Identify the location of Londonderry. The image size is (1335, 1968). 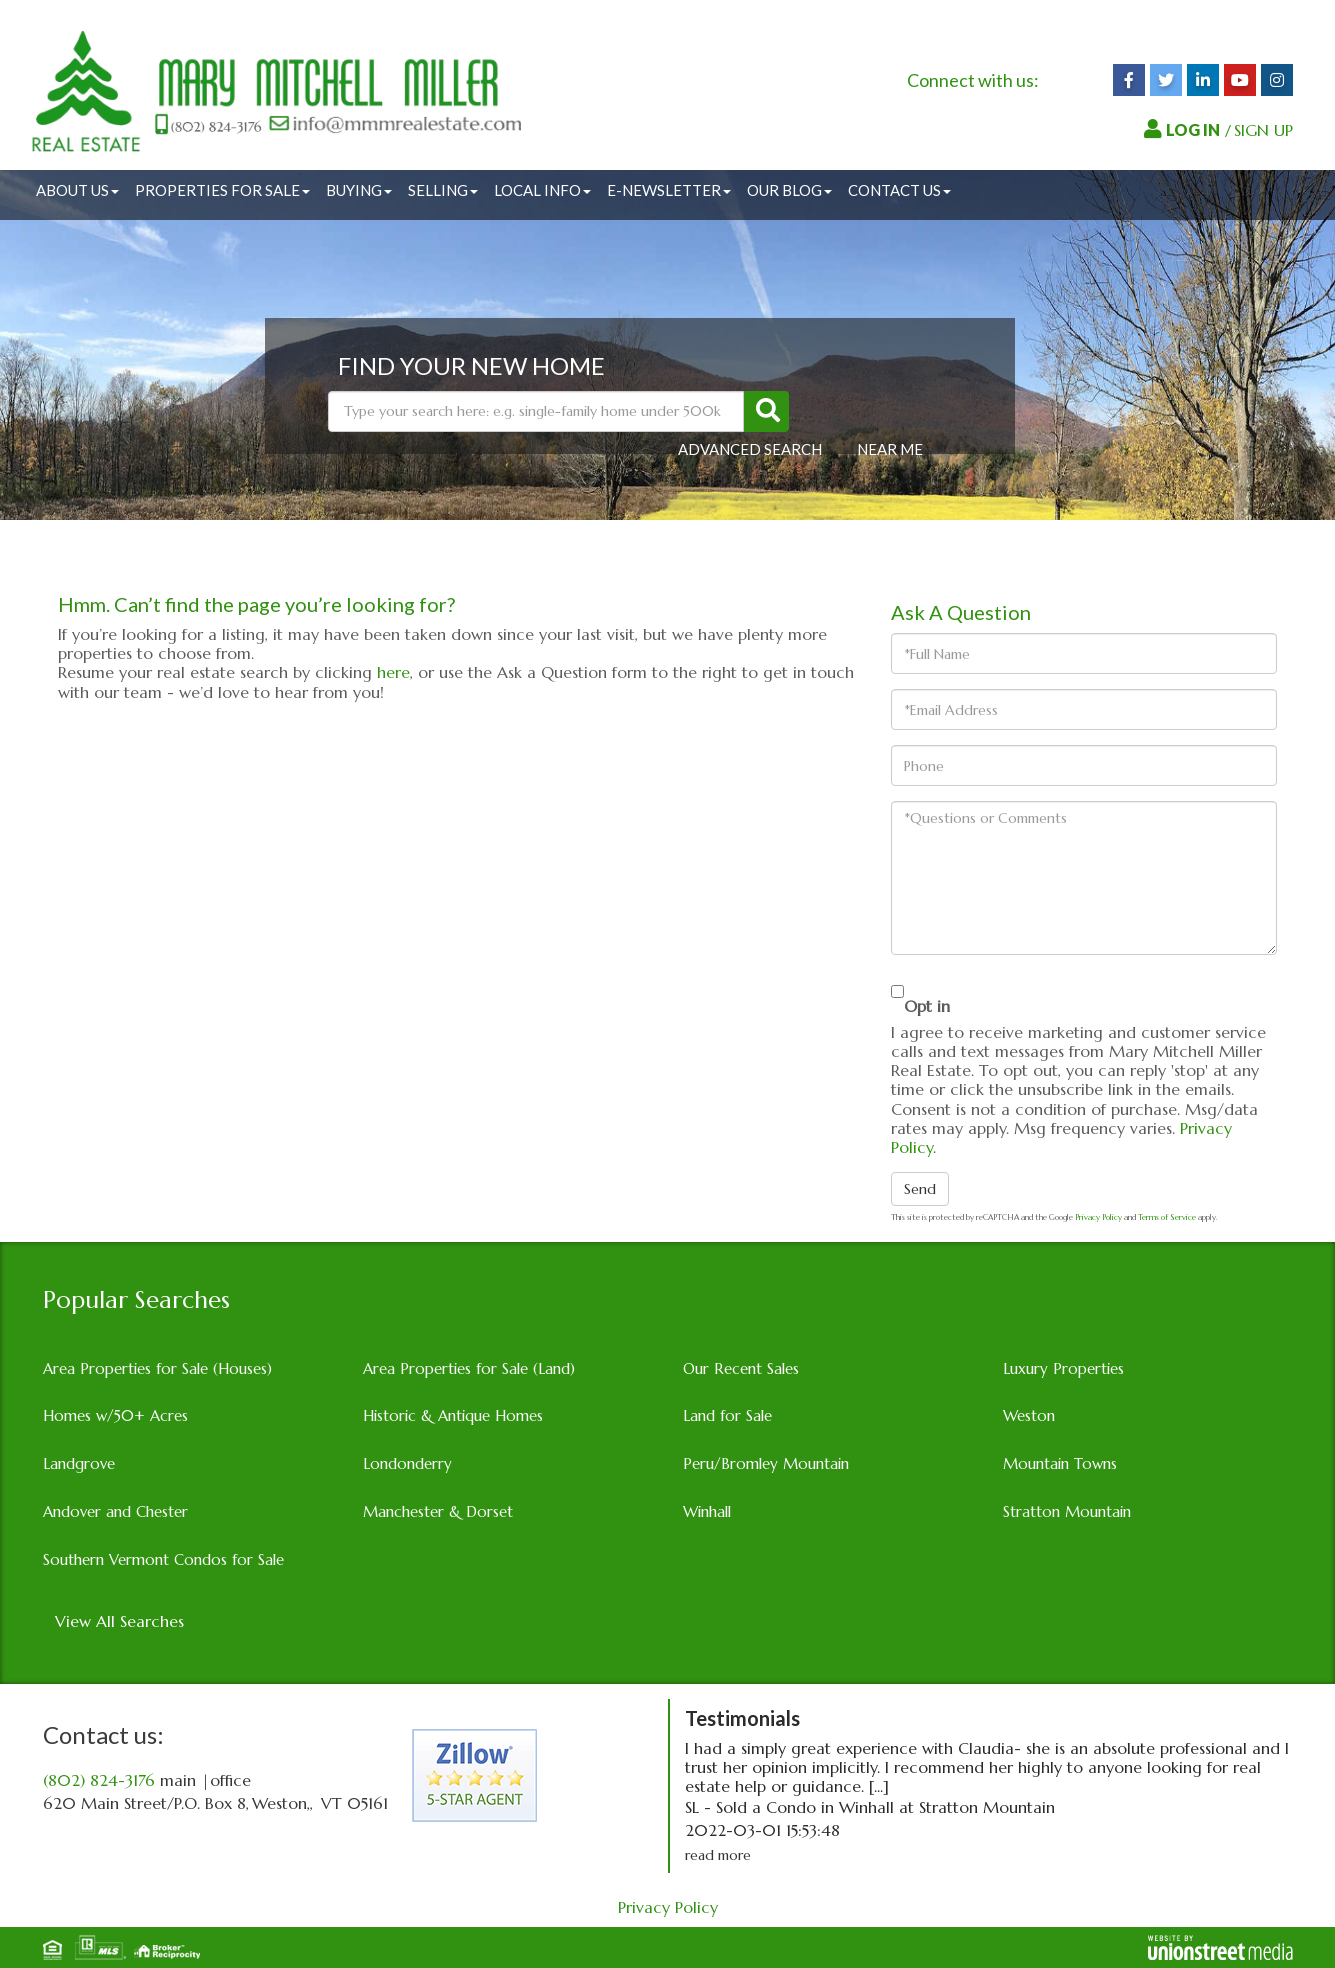
(407, 1463).